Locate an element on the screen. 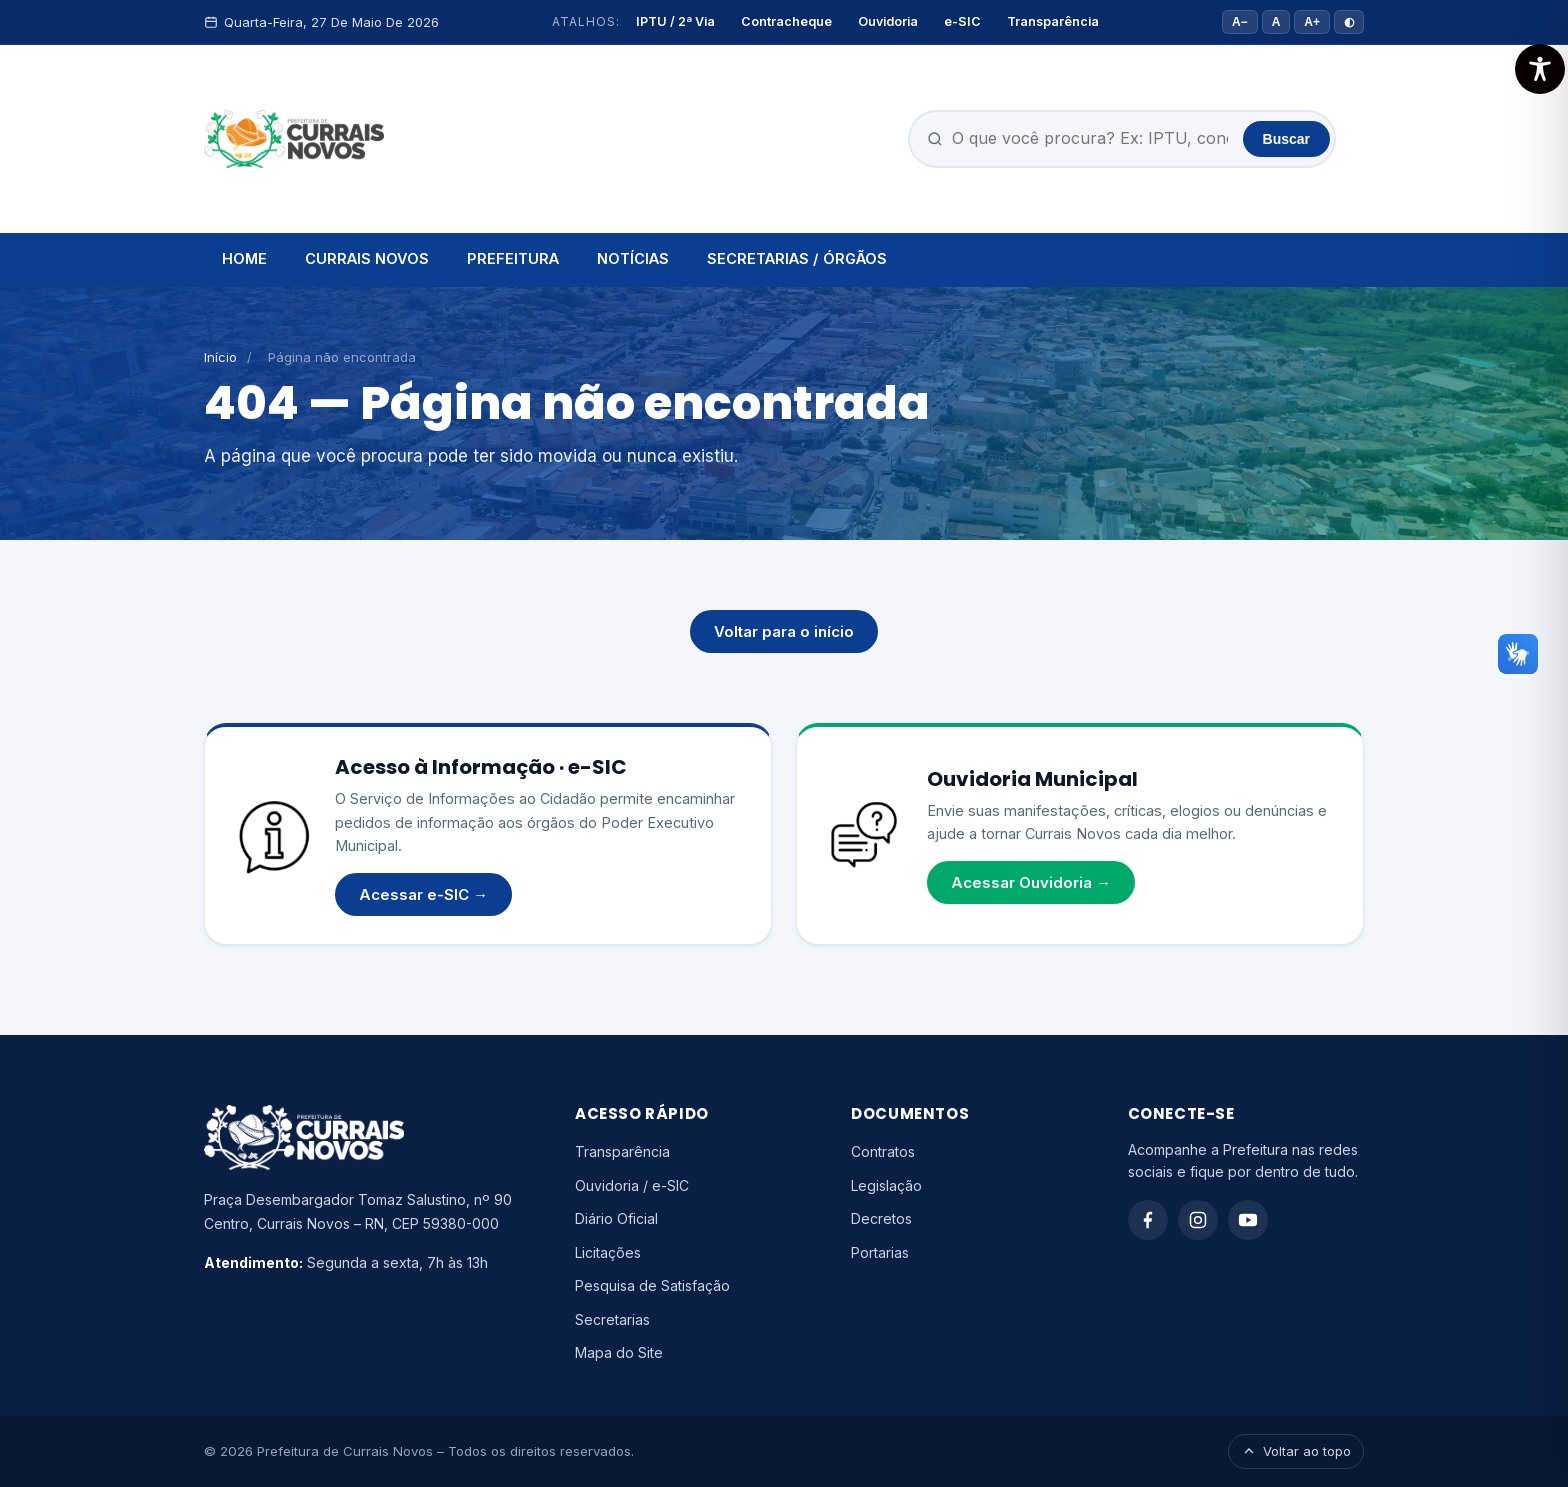 The height and width of the screenshot is (1487, 1568). Ouvidoria is located at coordinates (888, 21).